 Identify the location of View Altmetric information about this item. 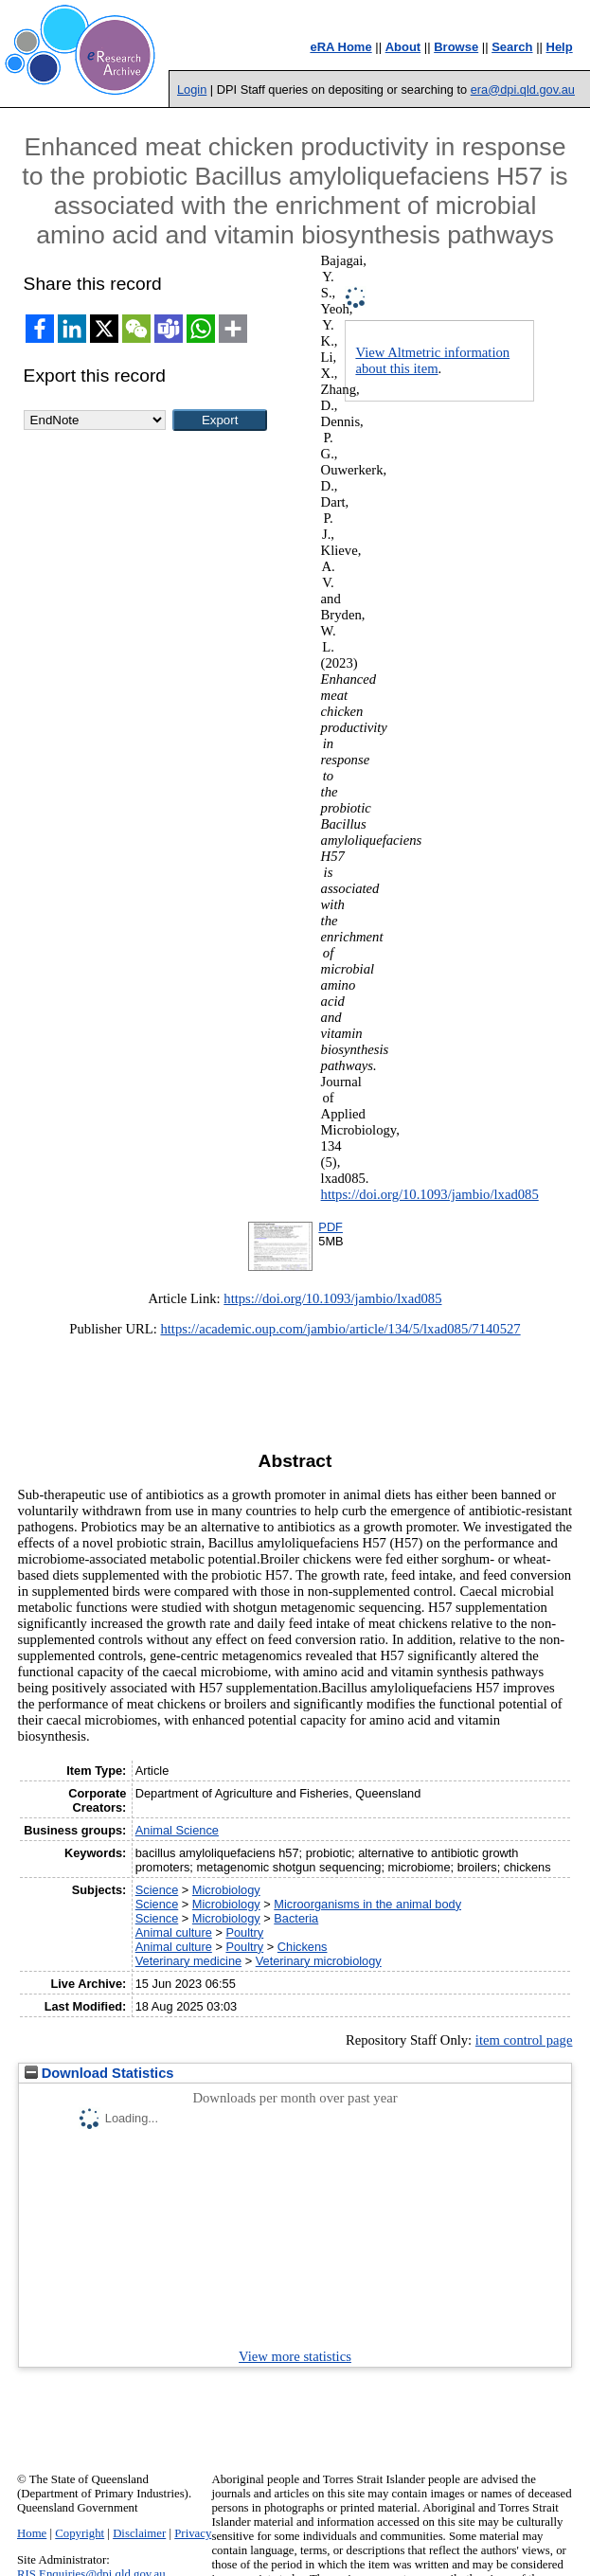
(432, 360).